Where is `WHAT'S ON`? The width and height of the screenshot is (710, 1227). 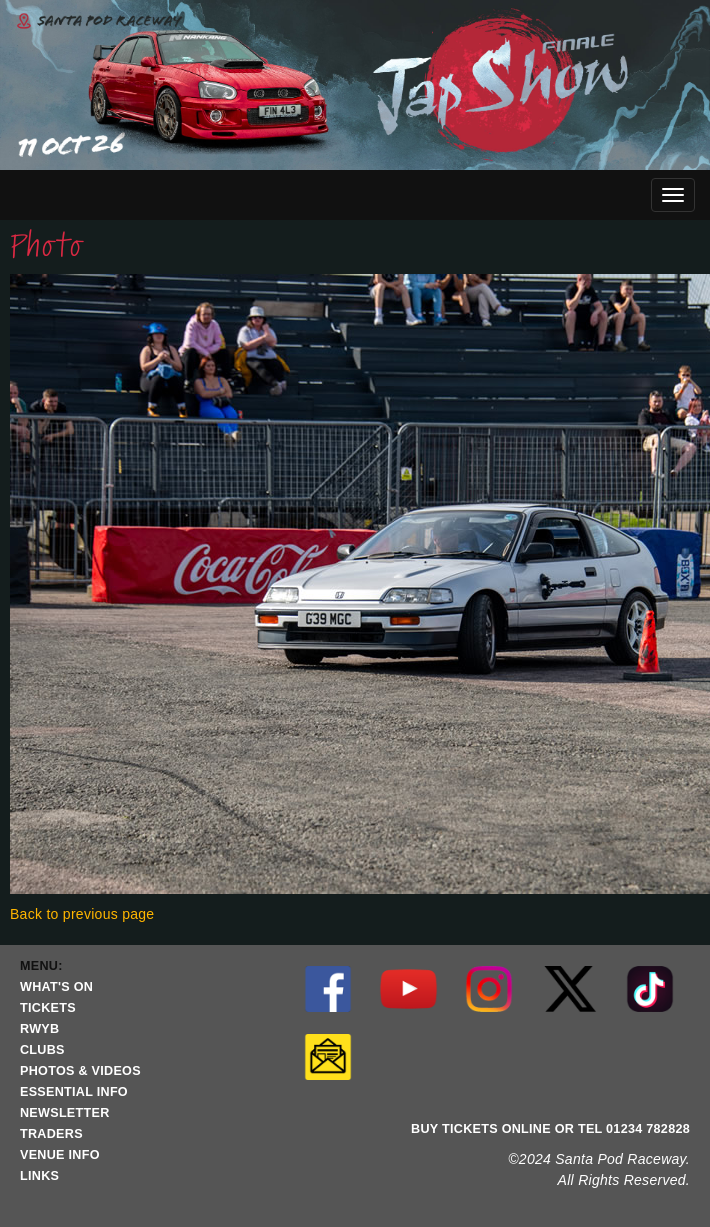 WHAT'S ON is located at coordinates (56, 987).